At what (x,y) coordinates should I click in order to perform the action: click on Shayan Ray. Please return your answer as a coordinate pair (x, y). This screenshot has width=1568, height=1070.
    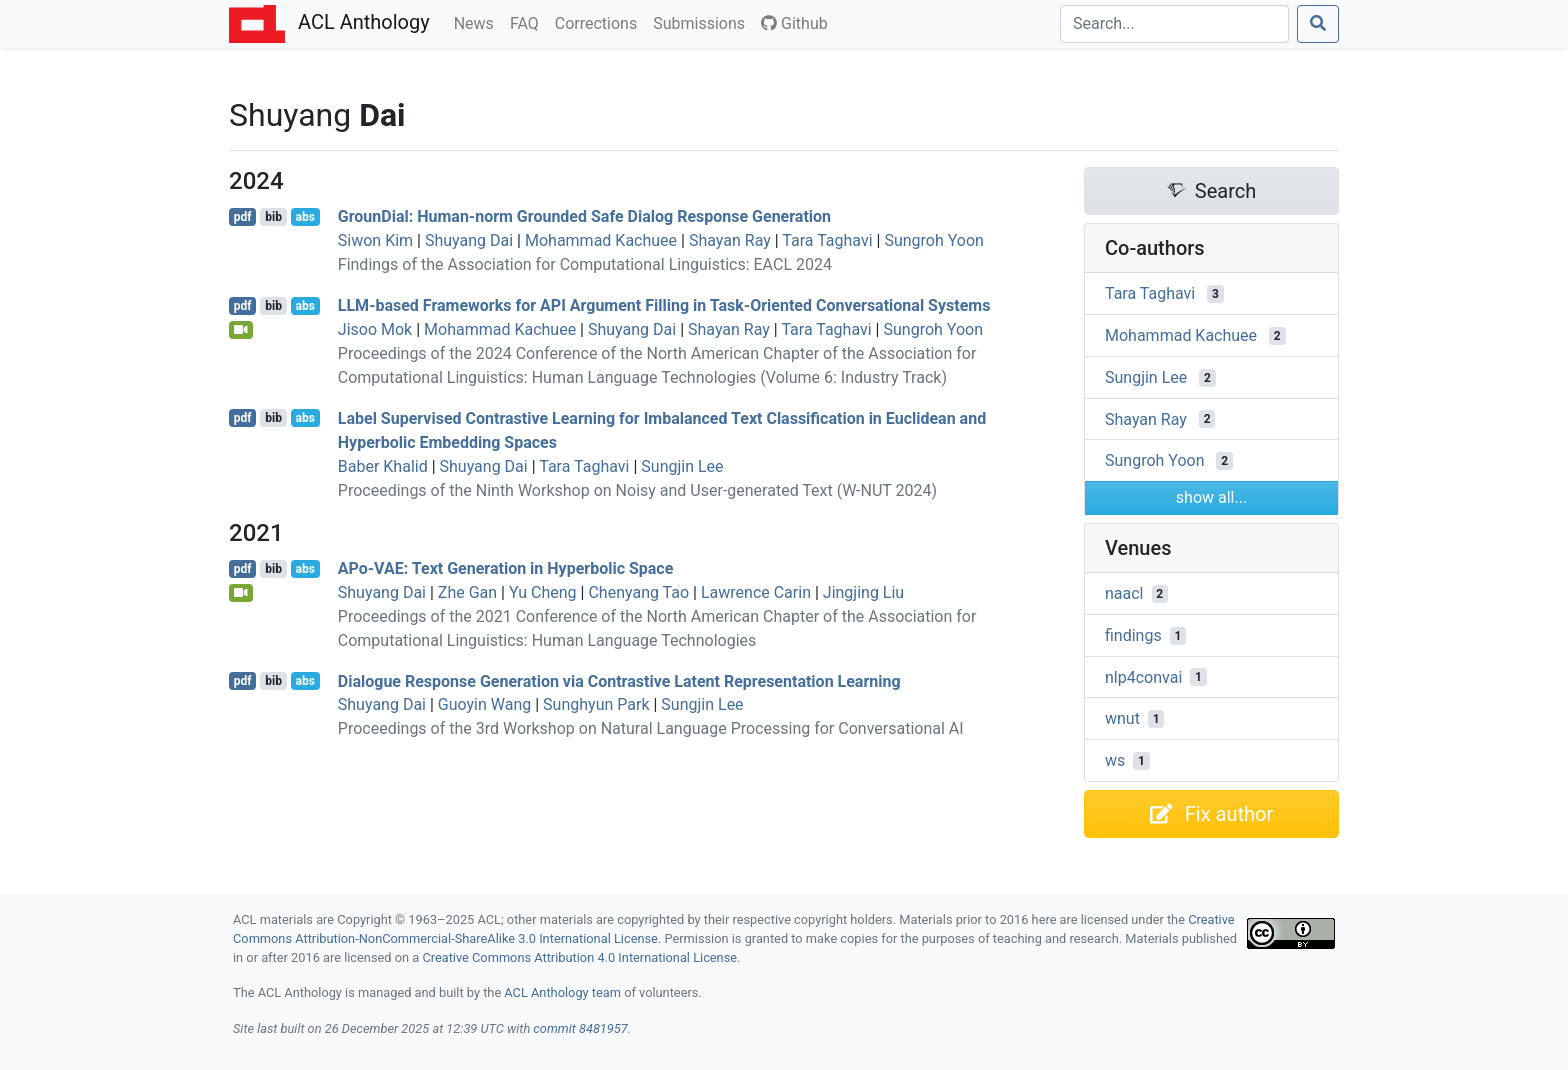
    Looking at the image, I should click on (730, 240).